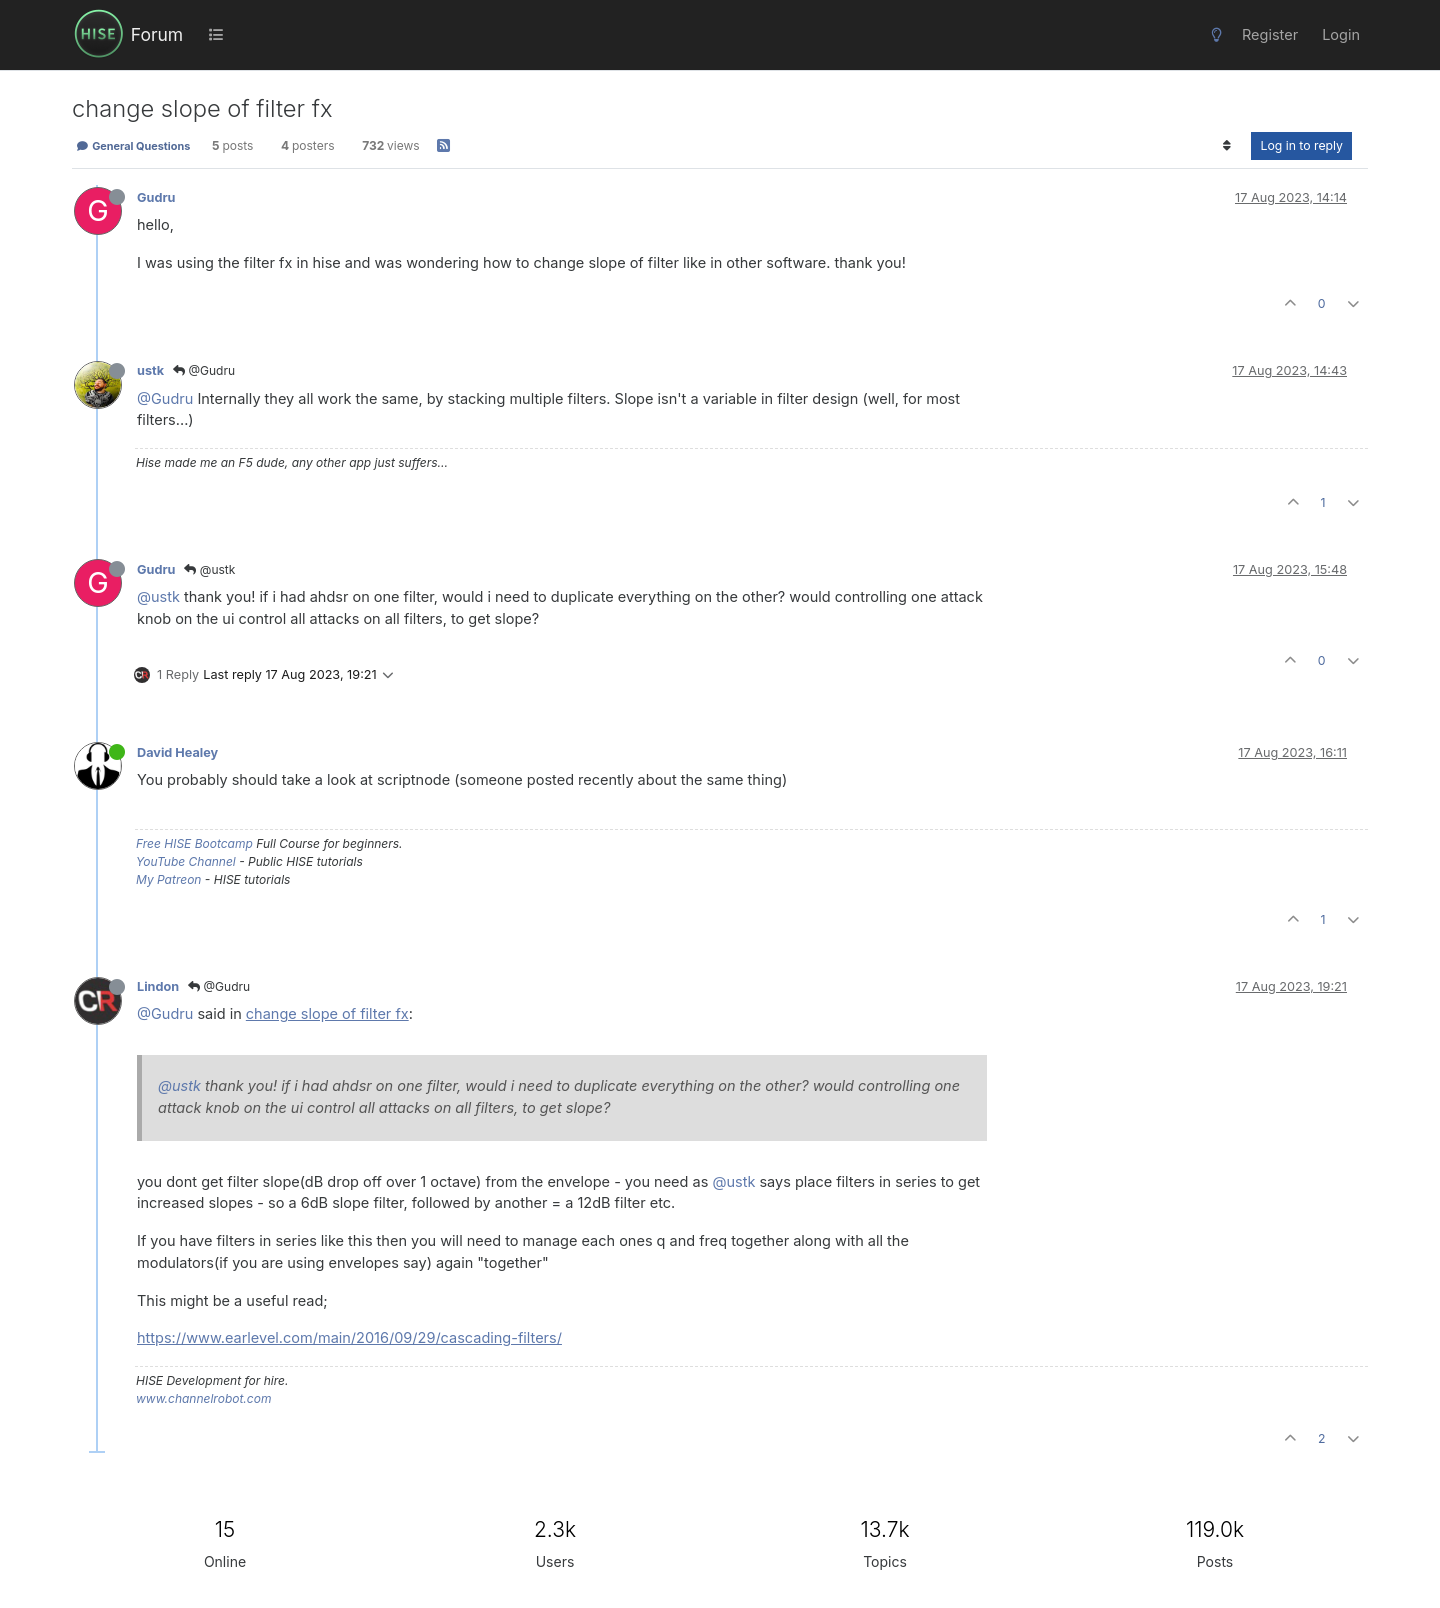 The width and height of the screenshot is (1440, 1608). What do you see at coordinates (158, 986) in the screenshot?
I see `Lindon` at bounding box center [158, 986].